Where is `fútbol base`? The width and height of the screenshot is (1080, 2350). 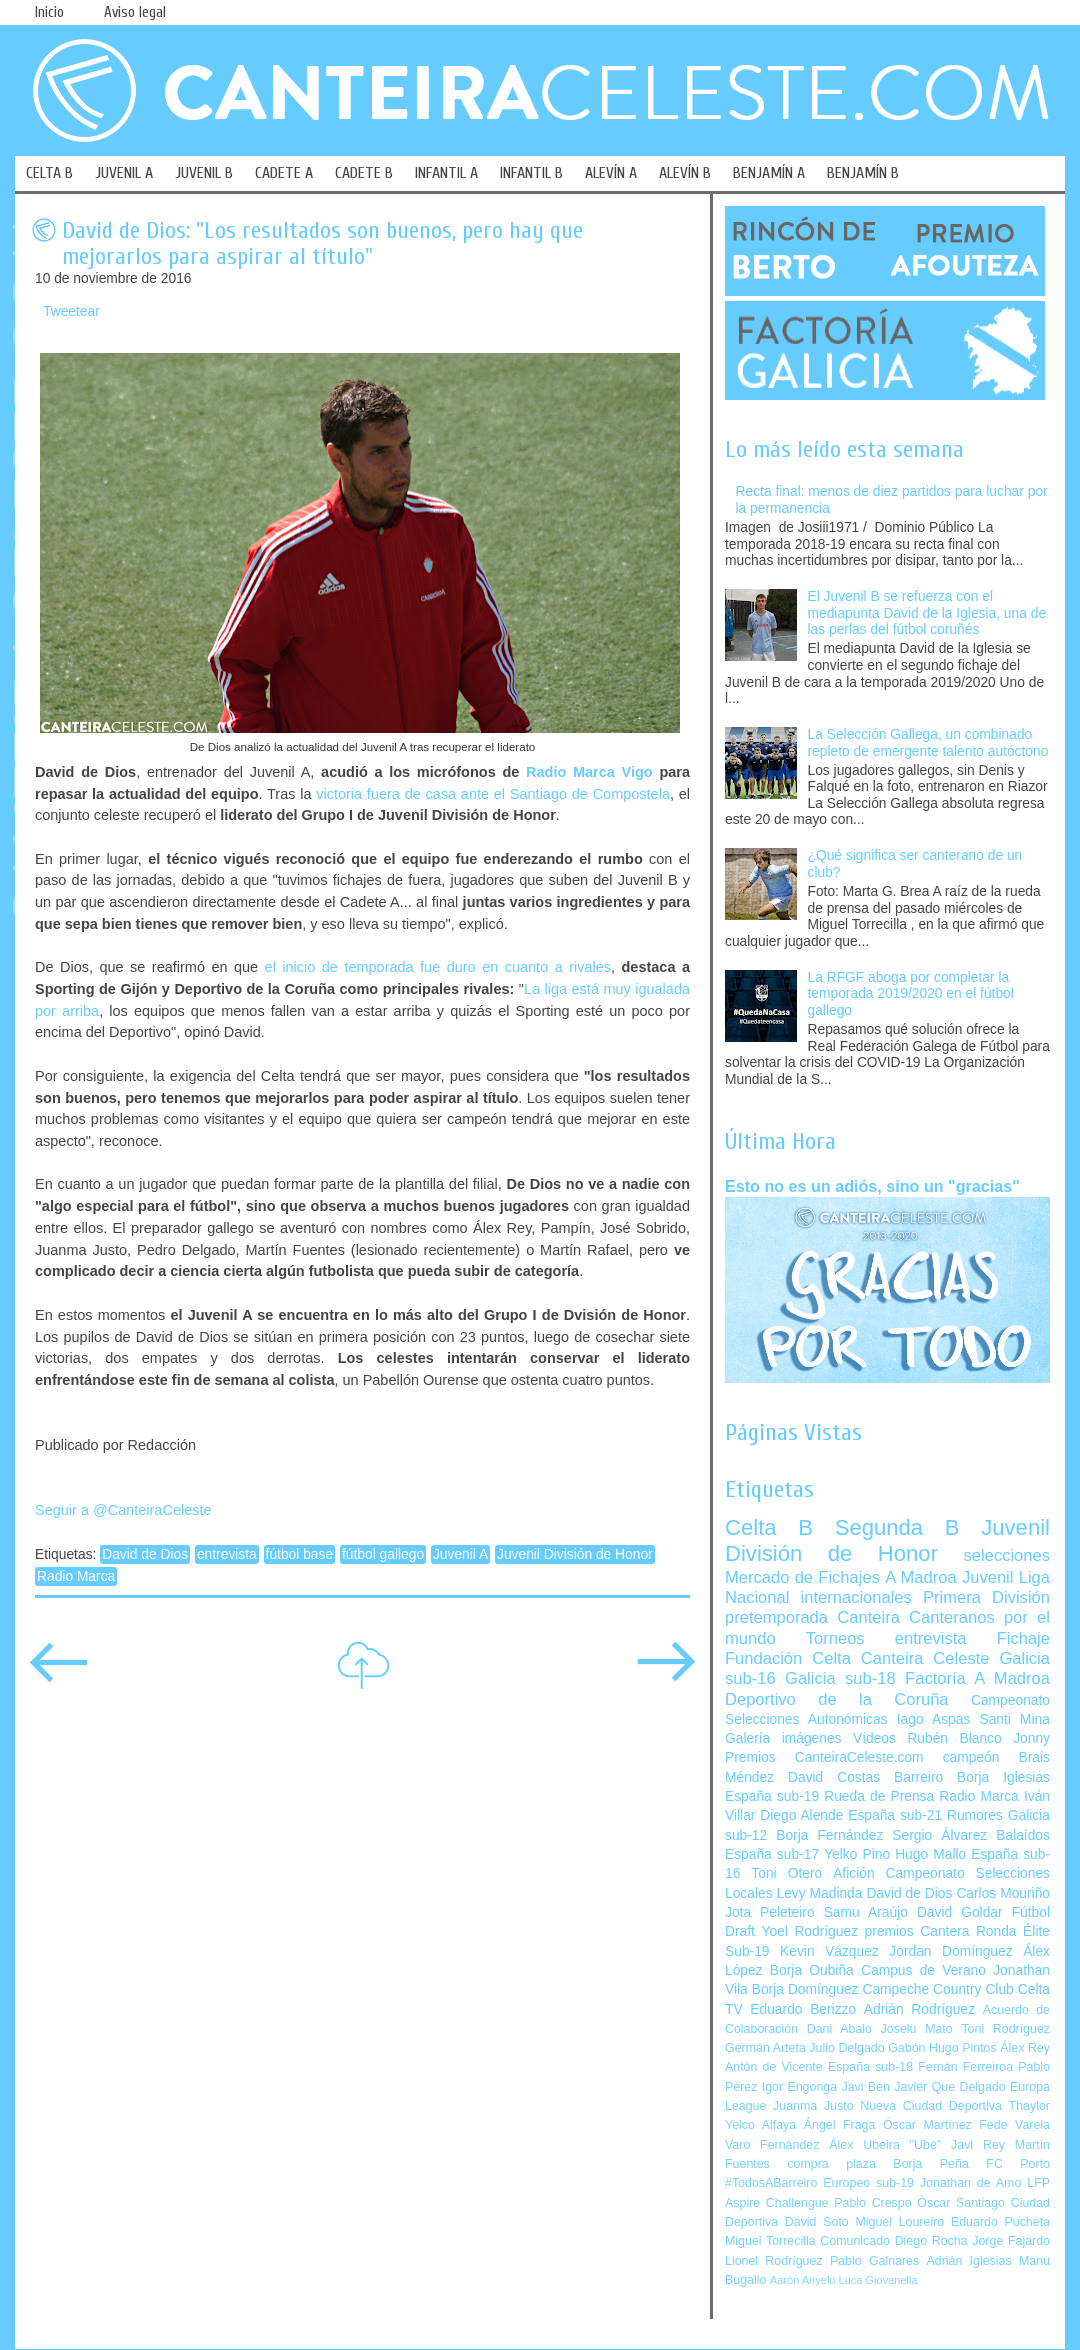 fútbol base is located at coordinates (300, 1554).